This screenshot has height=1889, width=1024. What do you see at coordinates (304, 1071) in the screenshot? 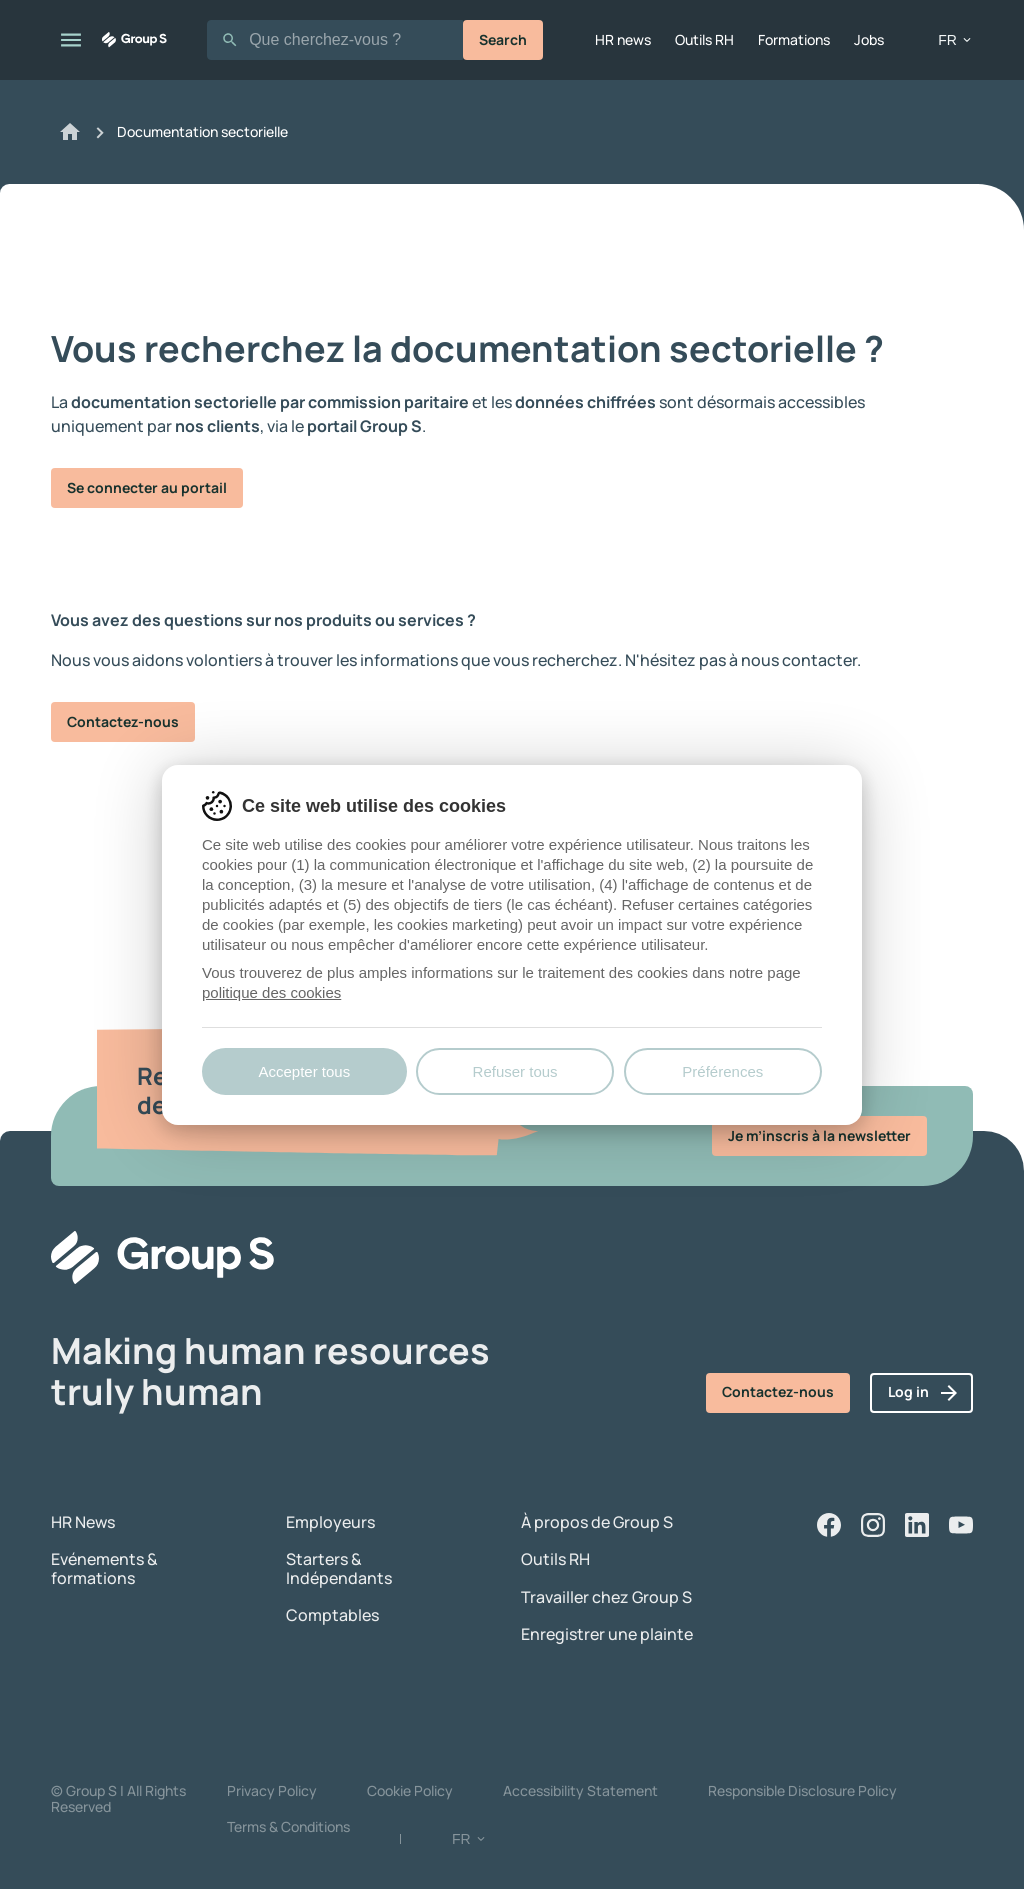
I see `Accepter tous` at bounding box center [304, 1071].